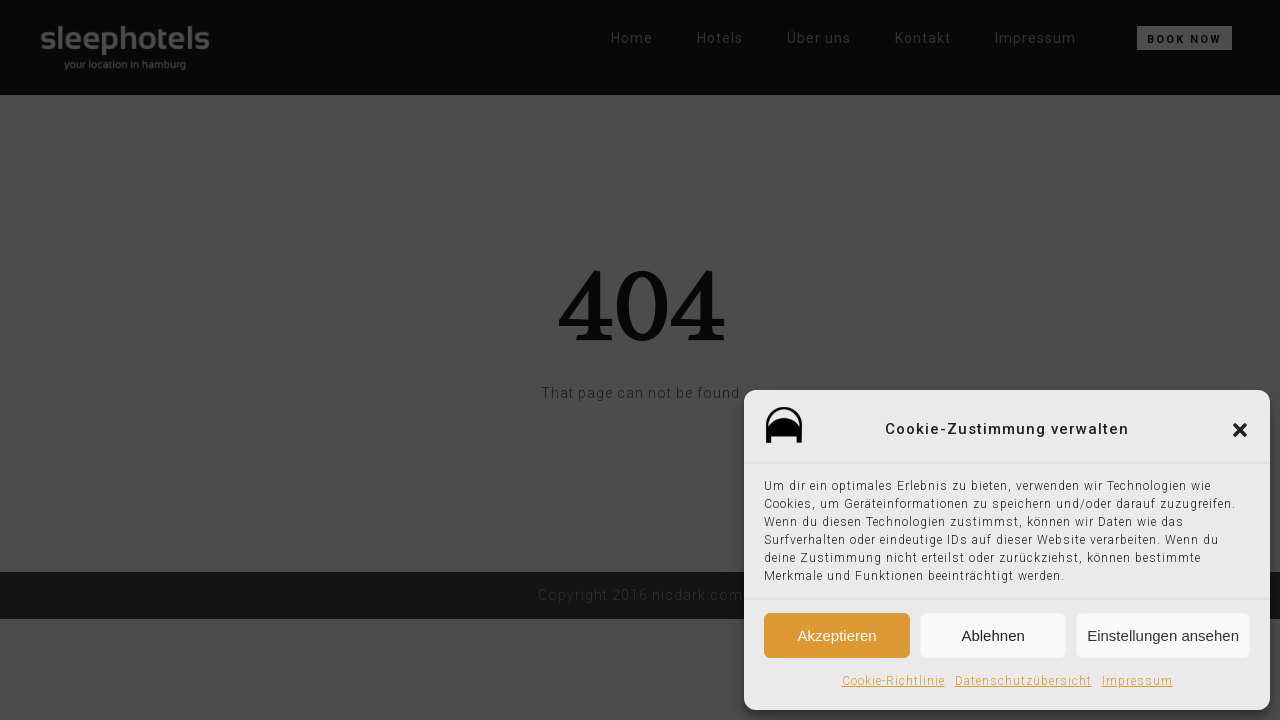 The image size is (1280, 720). I want to click on Akzeptieren, so click(836, 635).